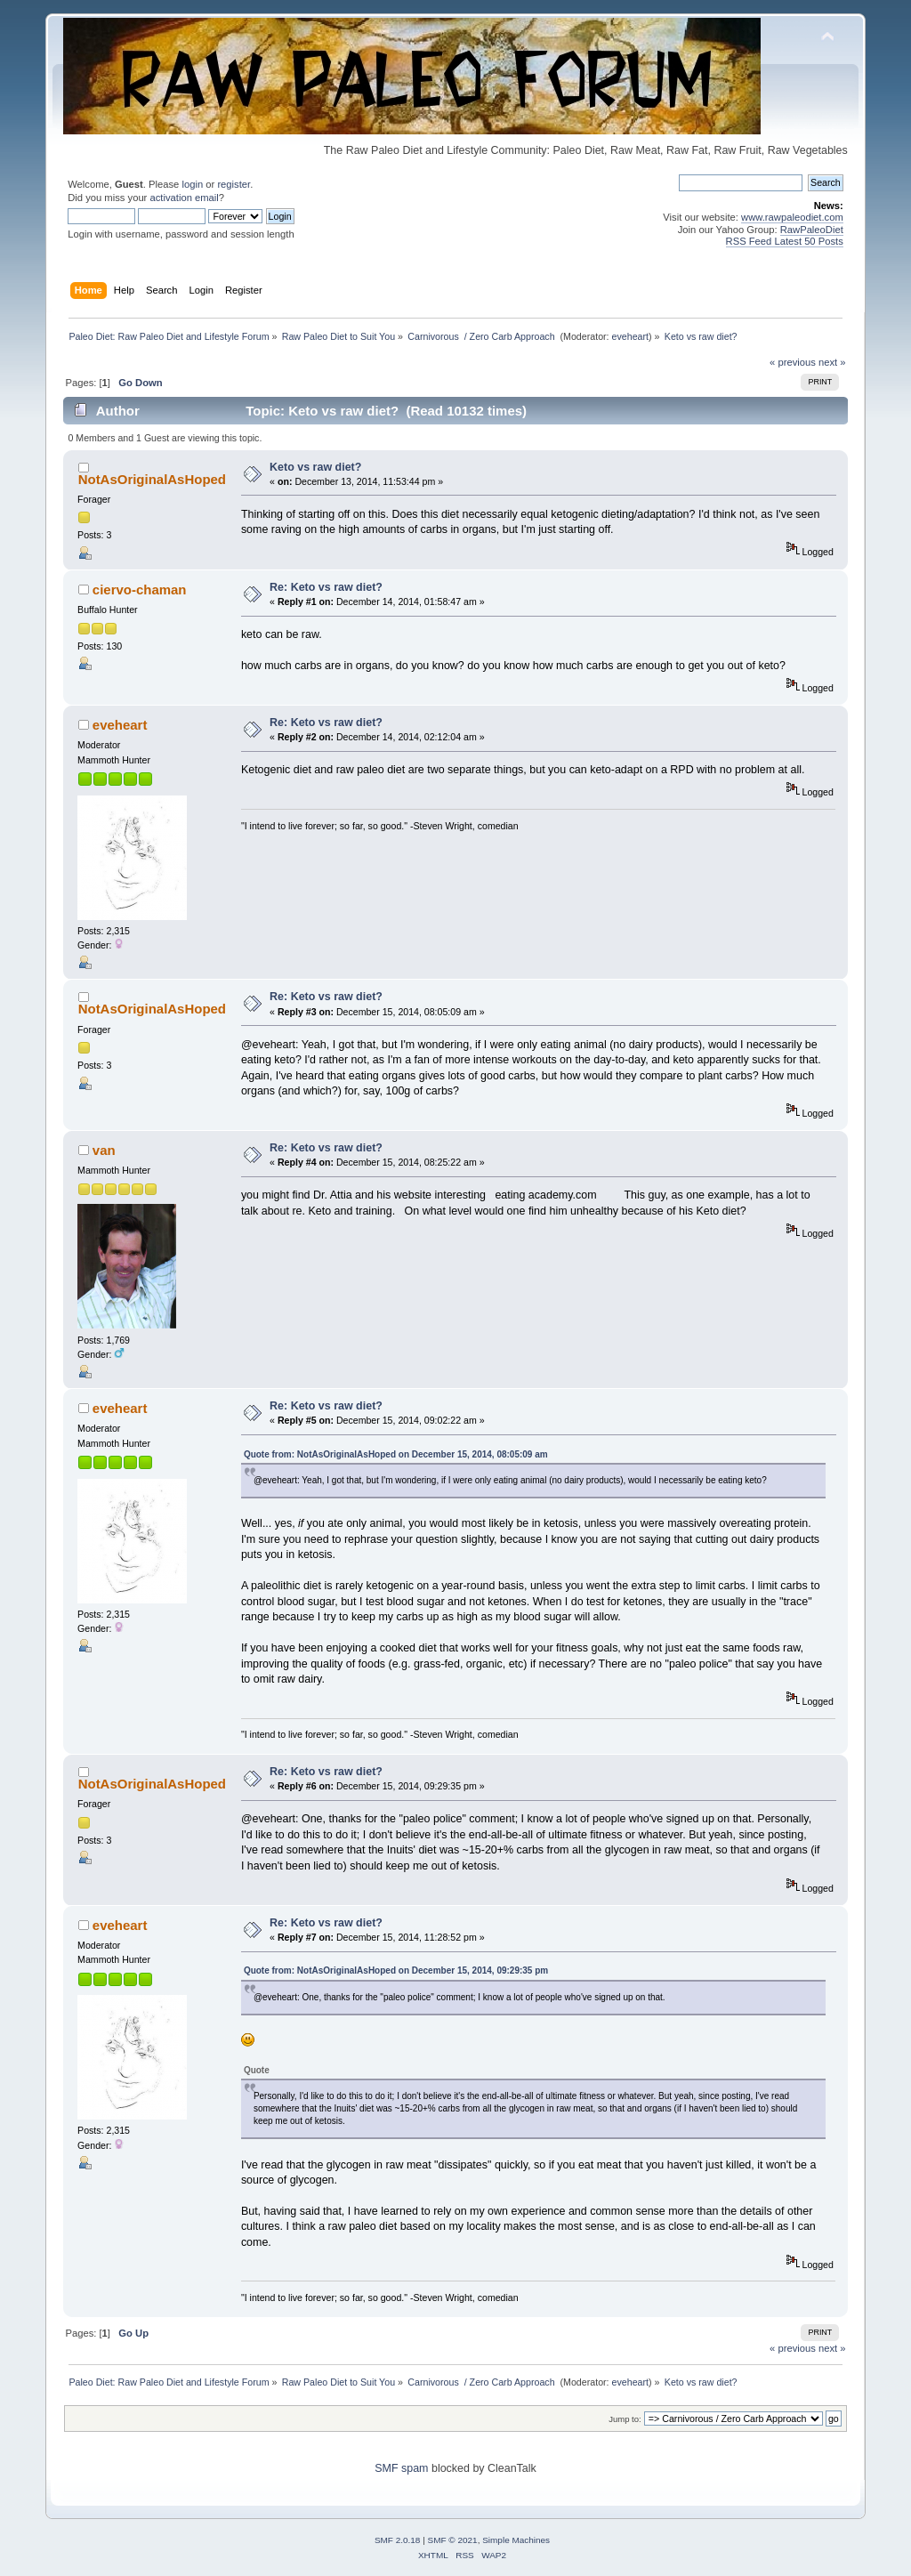 Image resolution: width=911 pixels, height=2576 pixels. Describe the element at coordinates (792, 217) in the screenshot. I see `www.rawpaleodiet.com` at that location.